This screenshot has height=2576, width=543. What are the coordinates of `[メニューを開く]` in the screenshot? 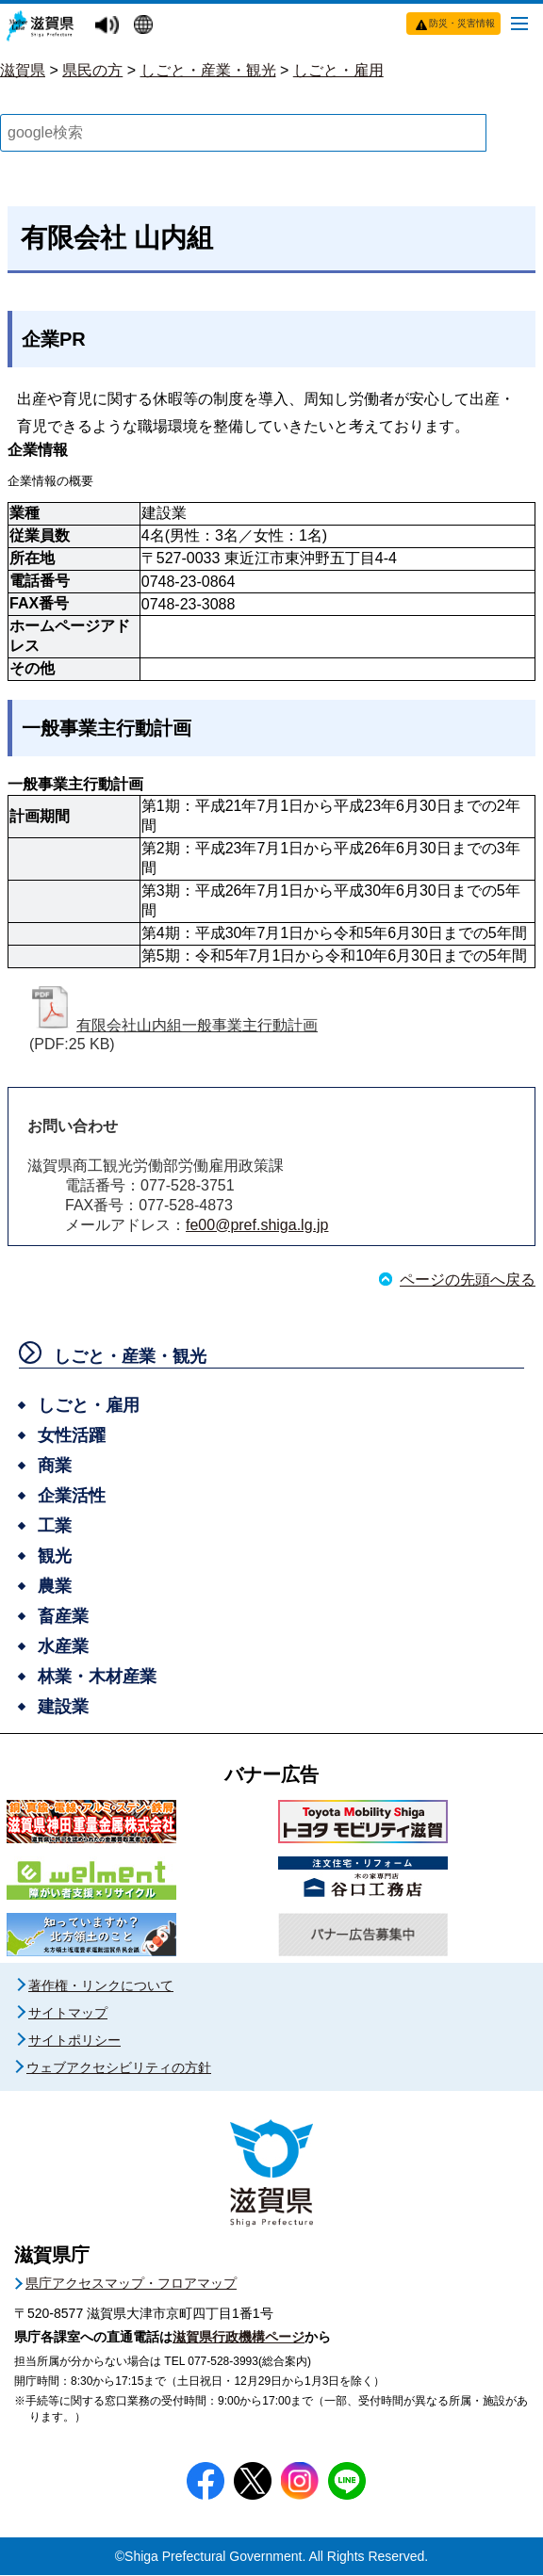 It's located at (519, 22).